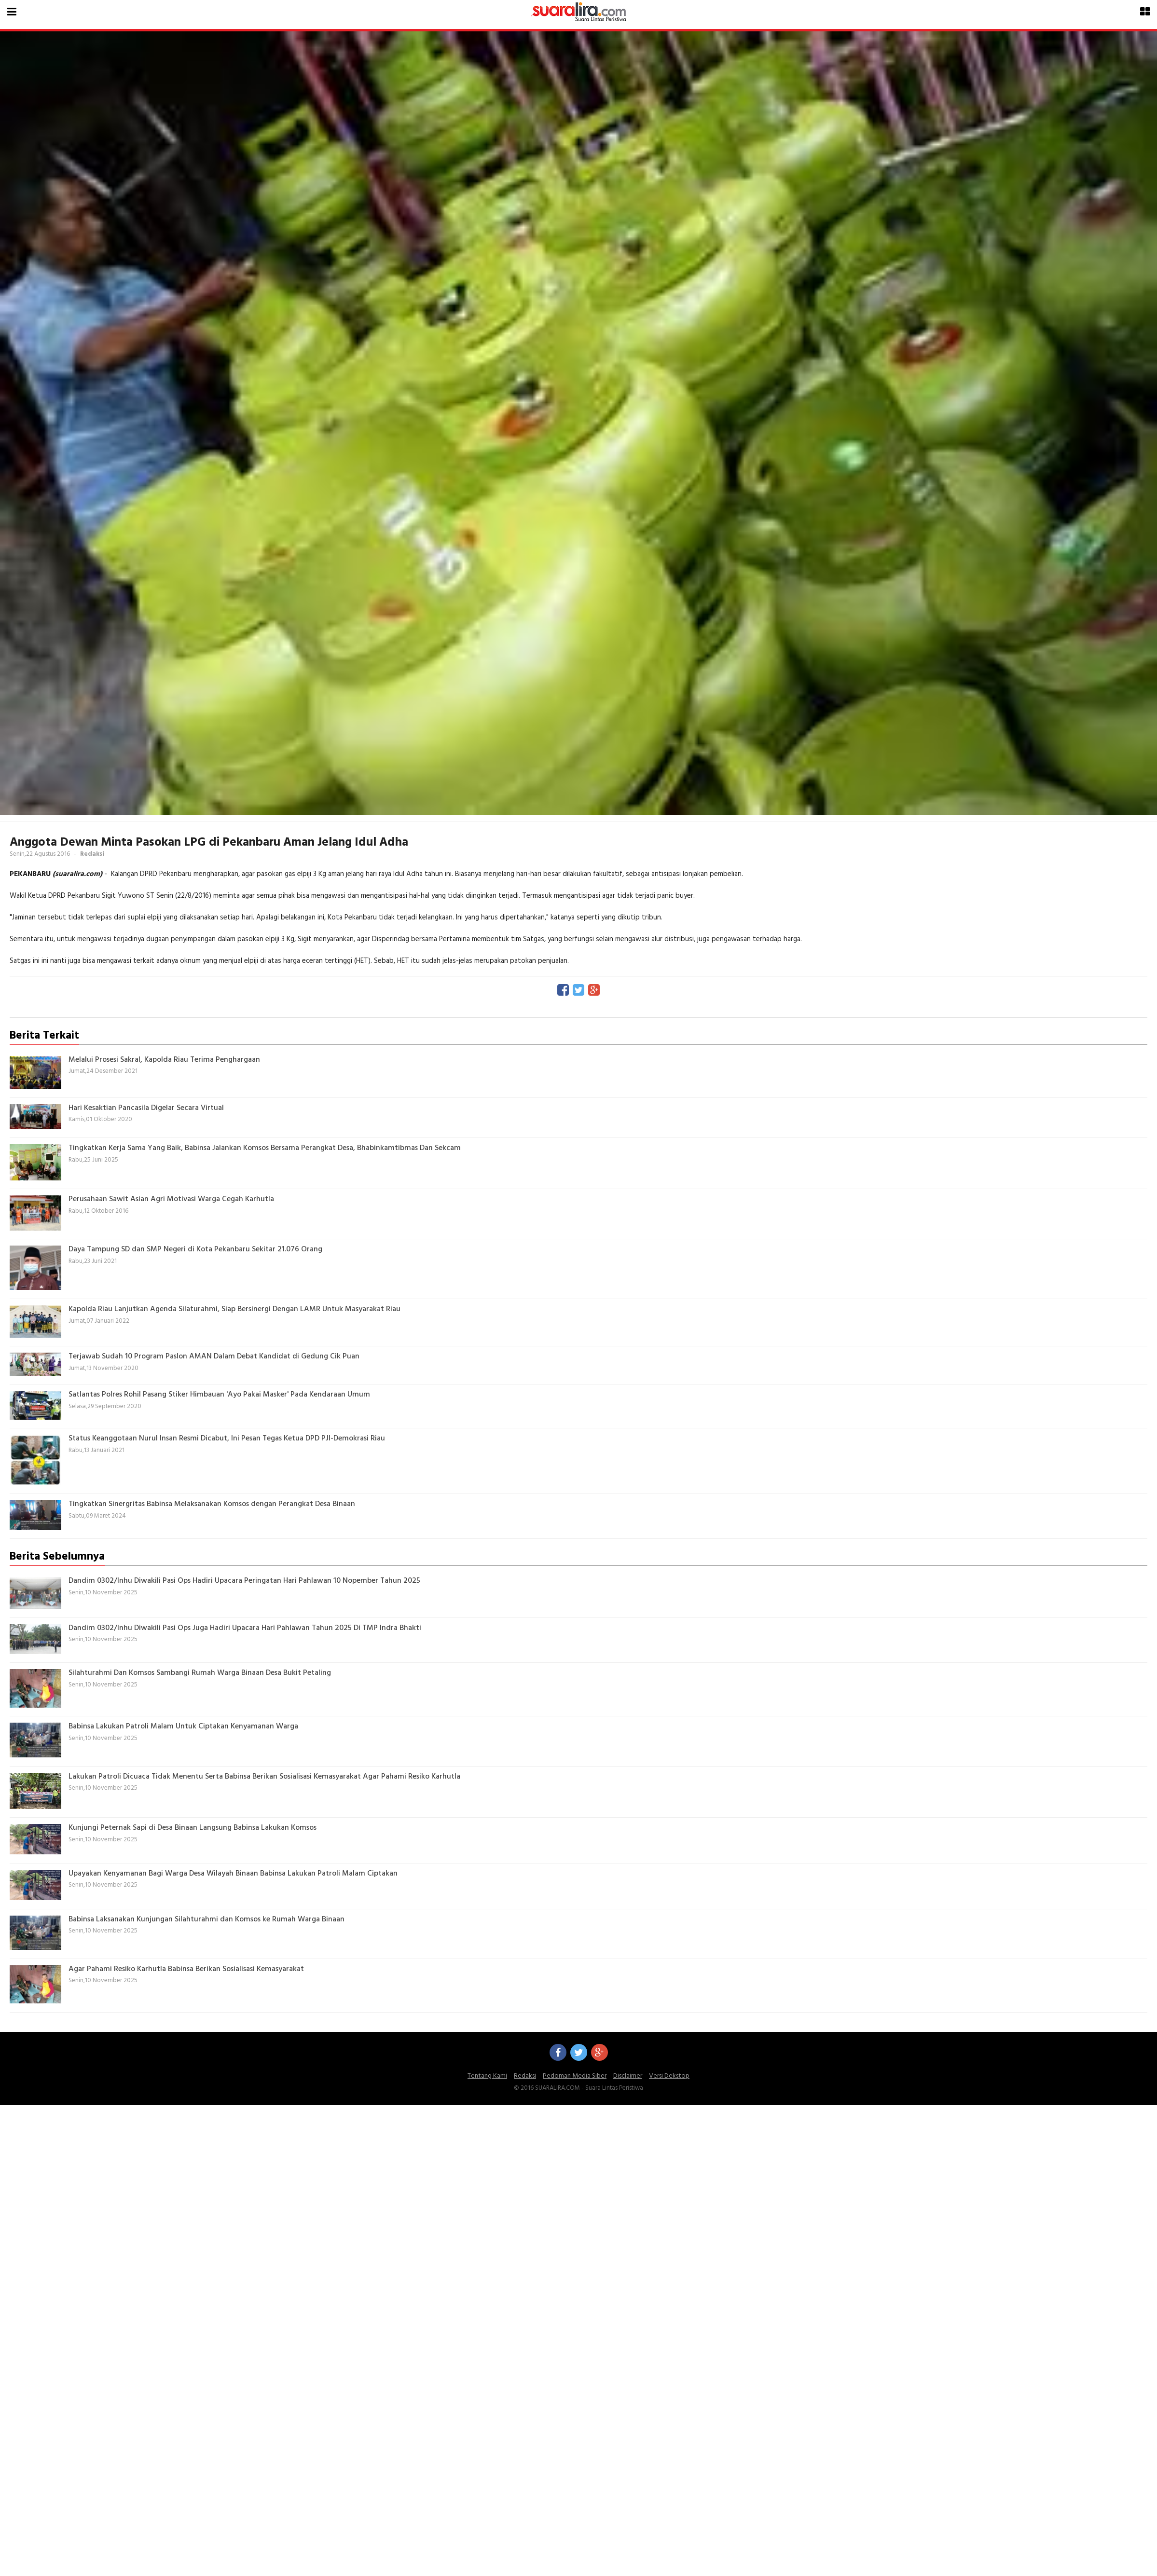 The image size is (1157, 2576). What do you see at coordinates (574, 2076) in the screenshot?
I see `Pedoman Media Siber` at bounding box center [574, 2076].